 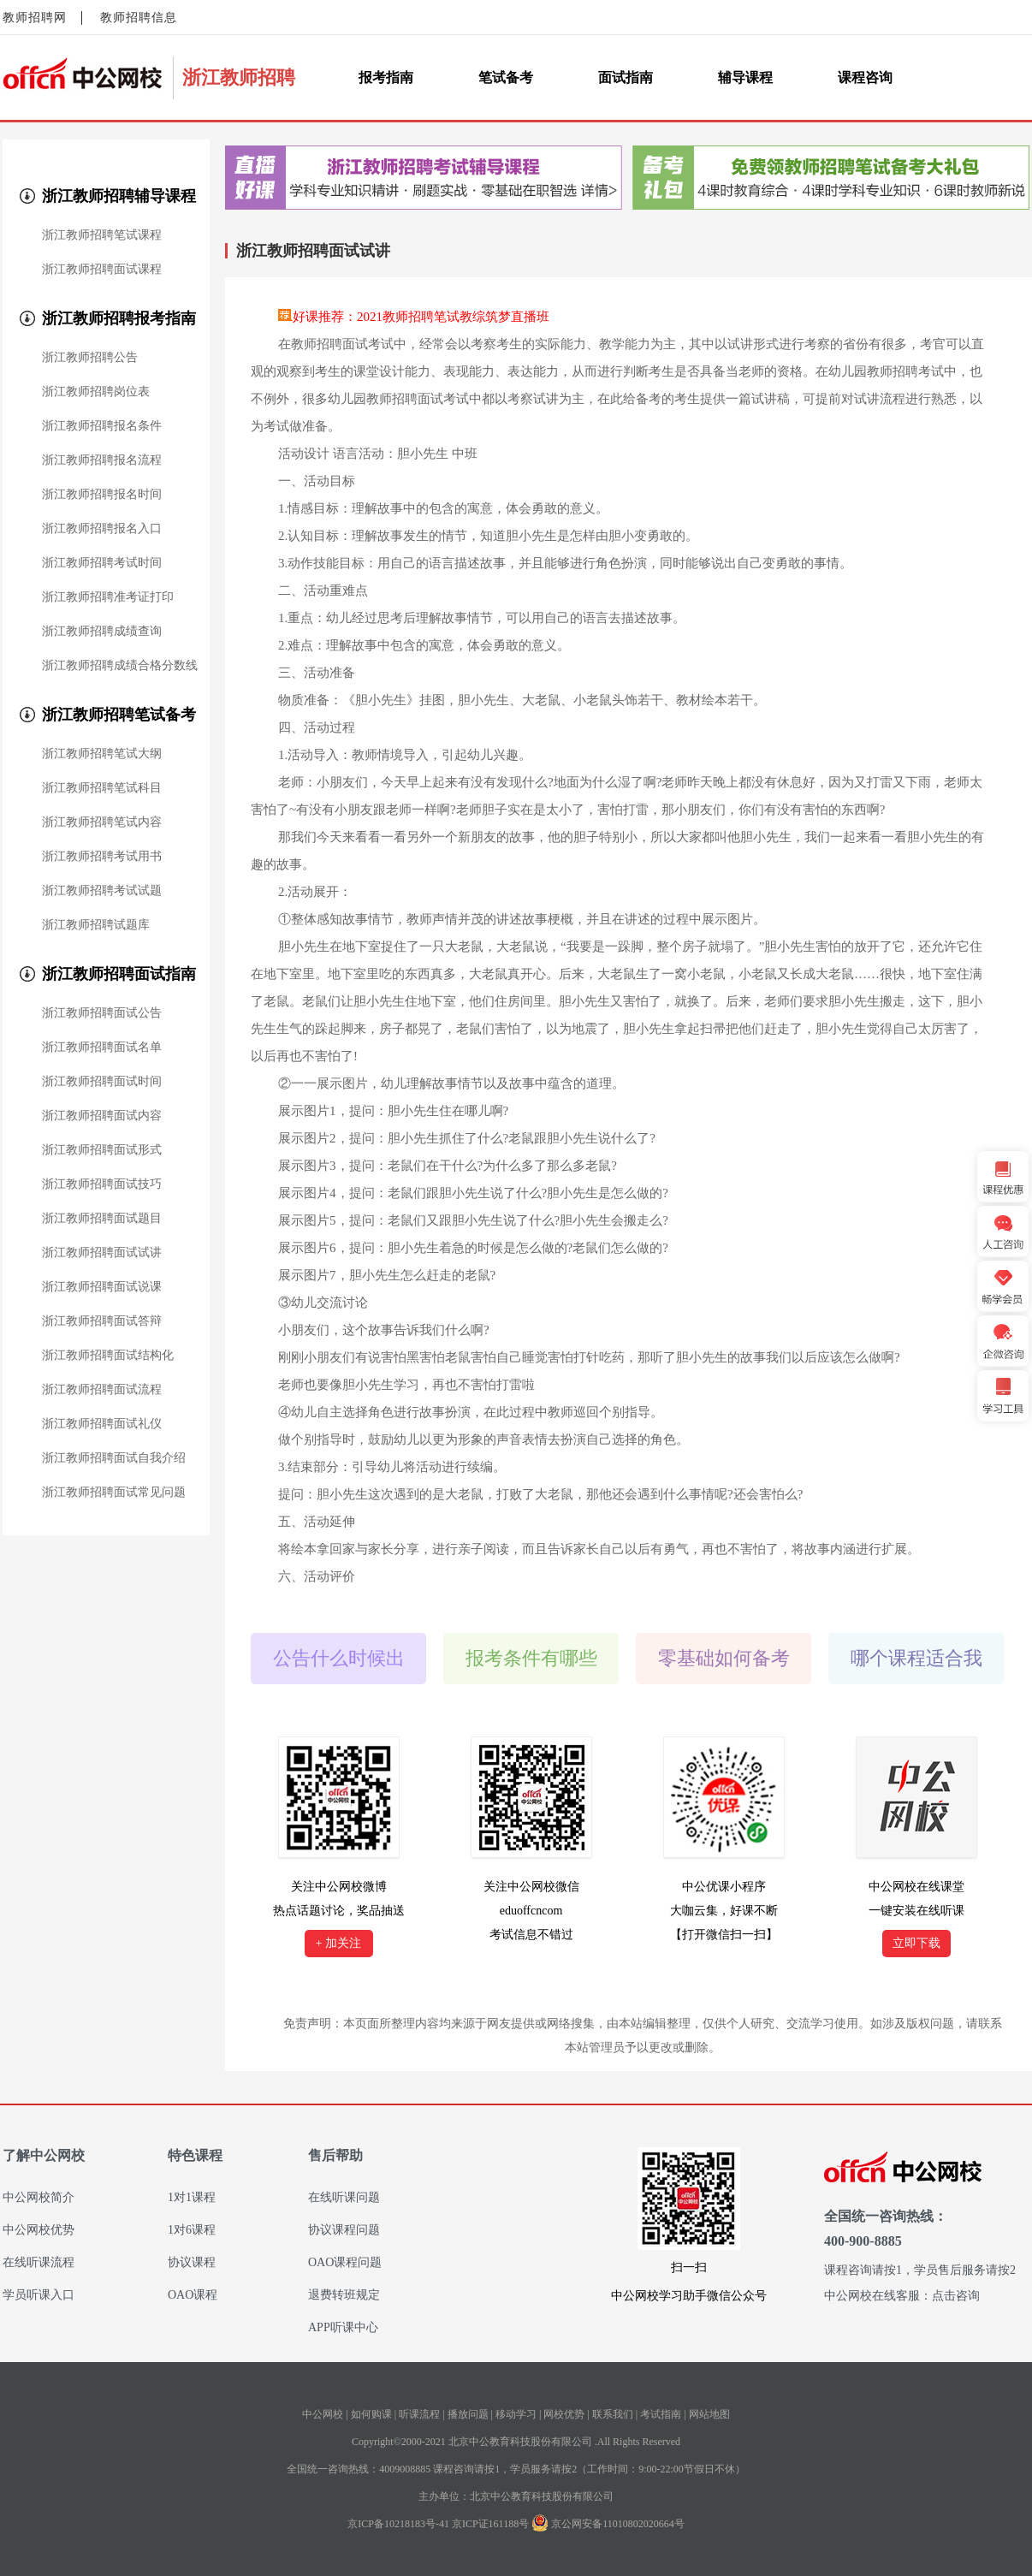 What do you see at coordinates (344, 2229) in the screenshot?
I see `协议课程问题` at bounding box center [344, 2229].